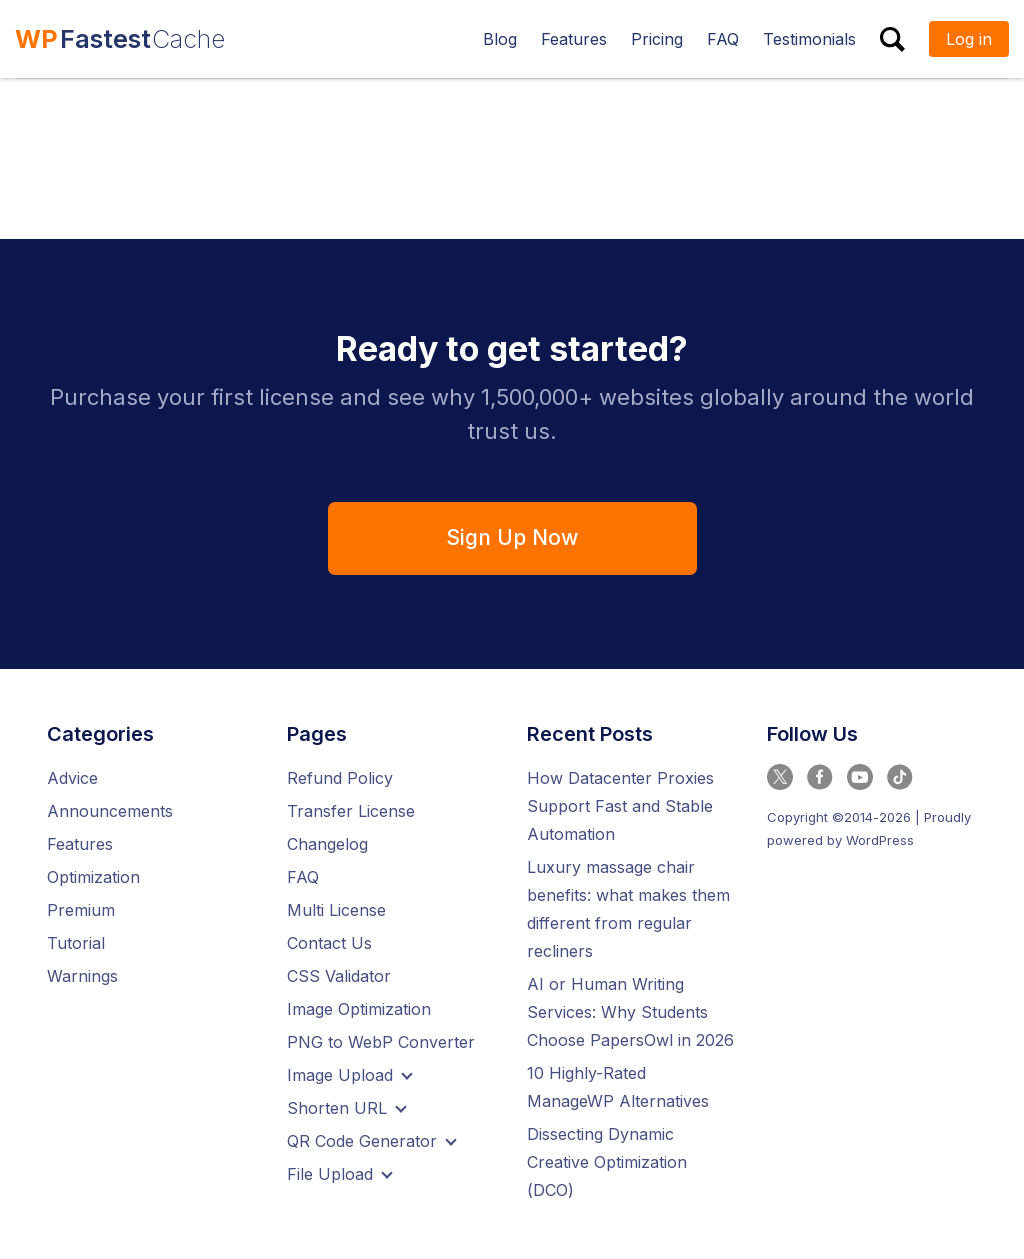  Describe the element at coordinates (512, 537) in the screenshot. I see `Sign Up Now` at that location.